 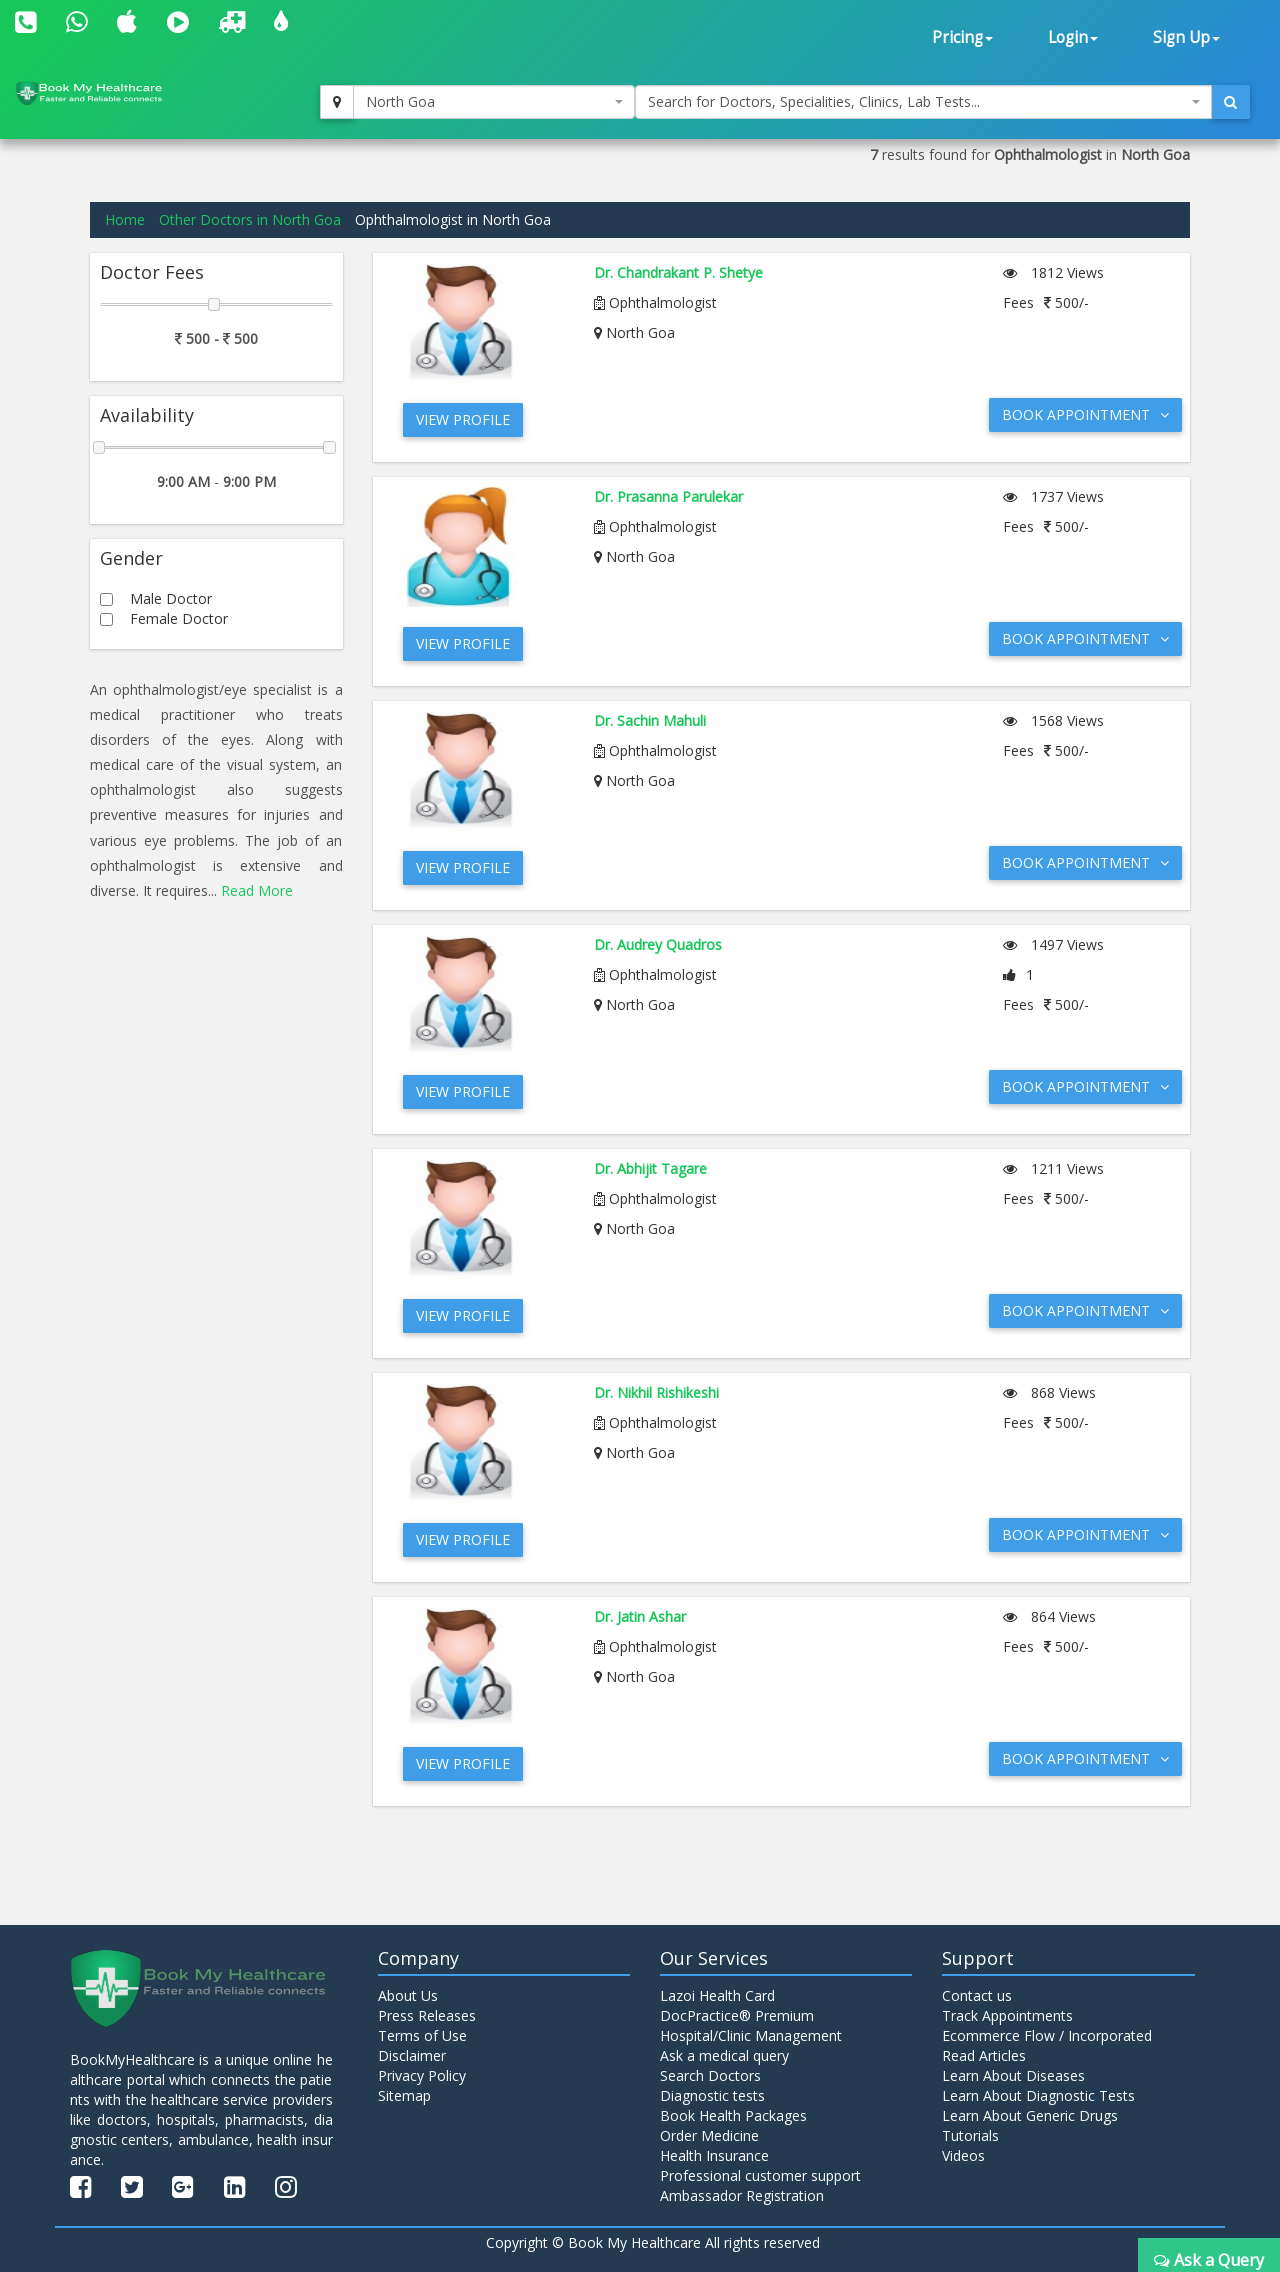 I want to click on Tutorials, so click(x=970, y=2135).